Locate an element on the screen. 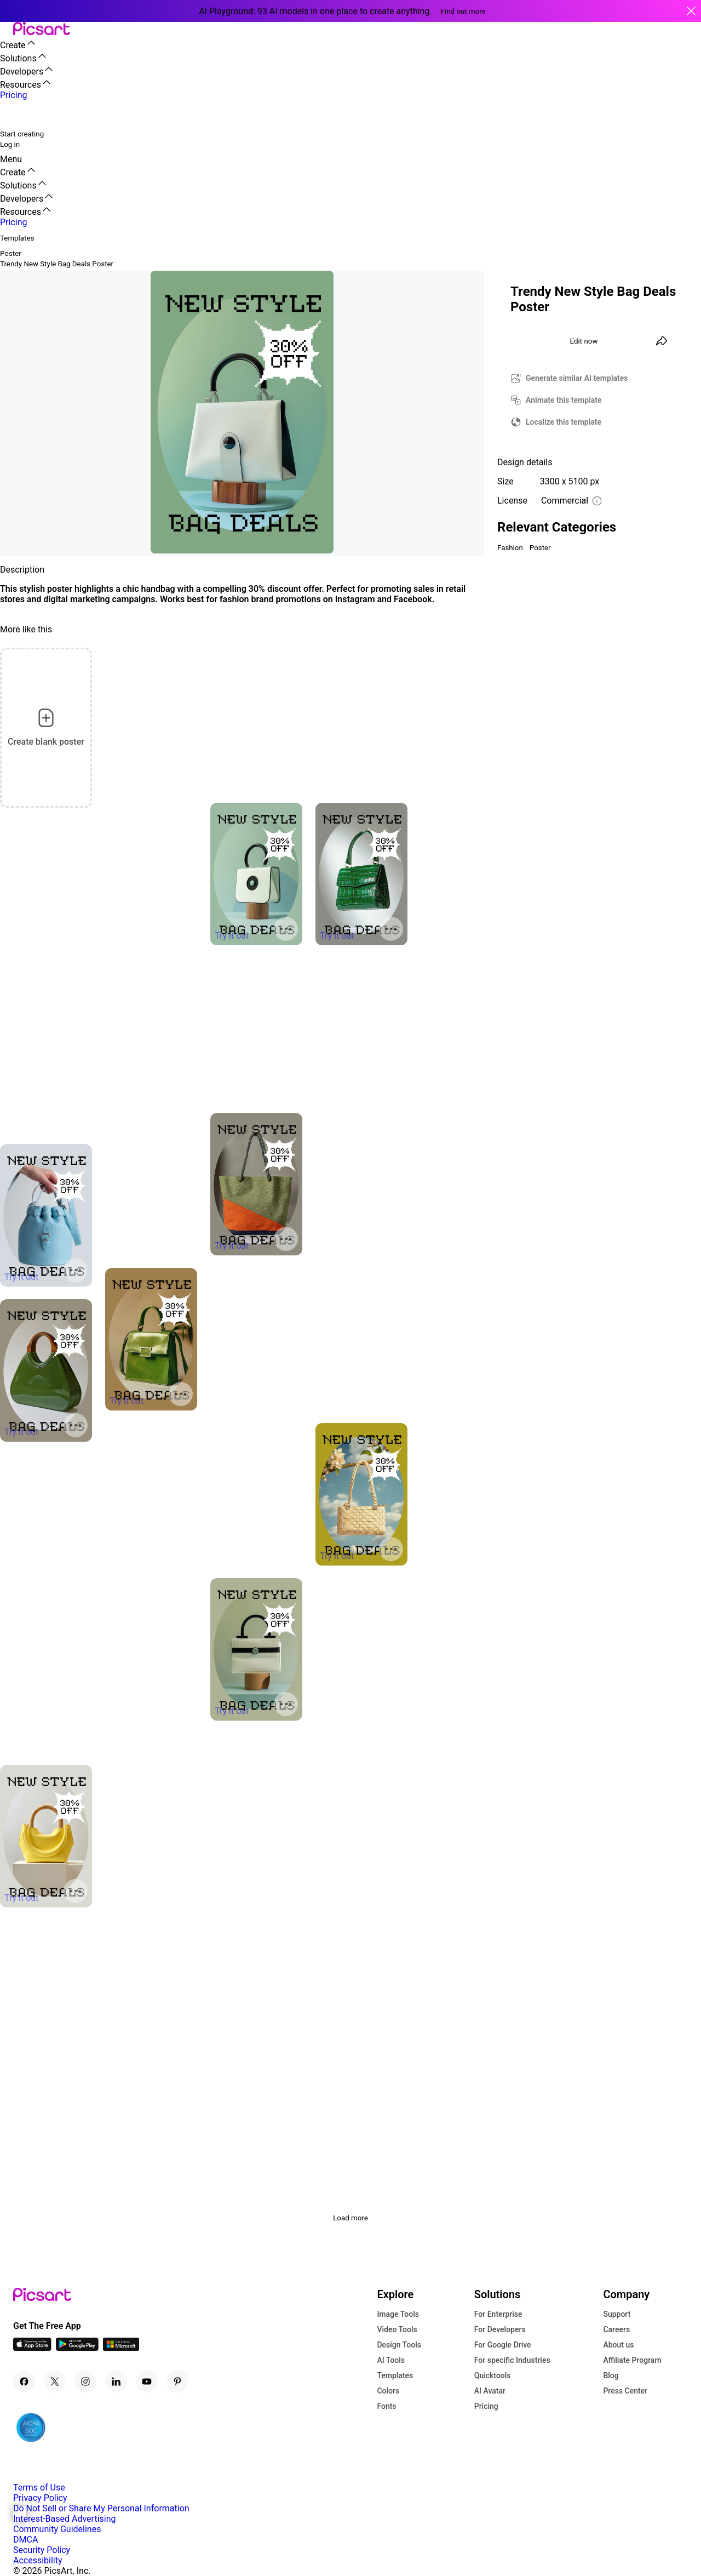 The image size is (701, 2576). [IOS App Icon] is located at coordinates (32, 2348).